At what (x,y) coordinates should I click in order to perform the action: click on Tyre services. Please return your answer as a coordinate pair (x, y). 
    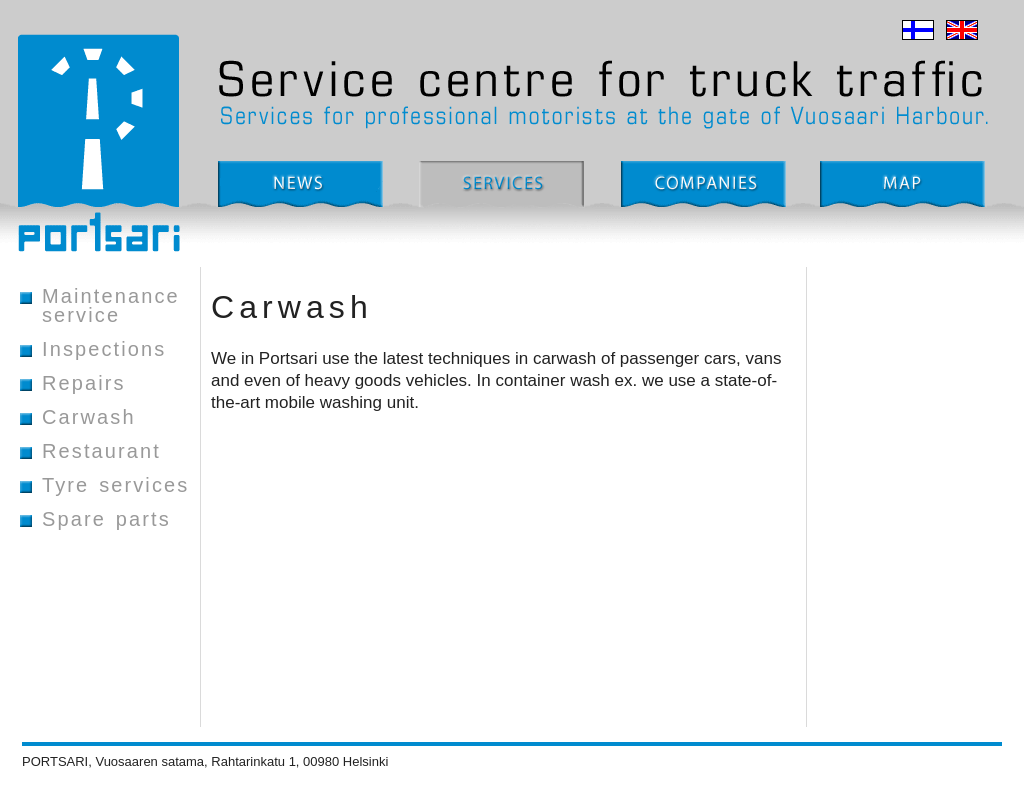
    Looking at the image, I should click on (115, 486).